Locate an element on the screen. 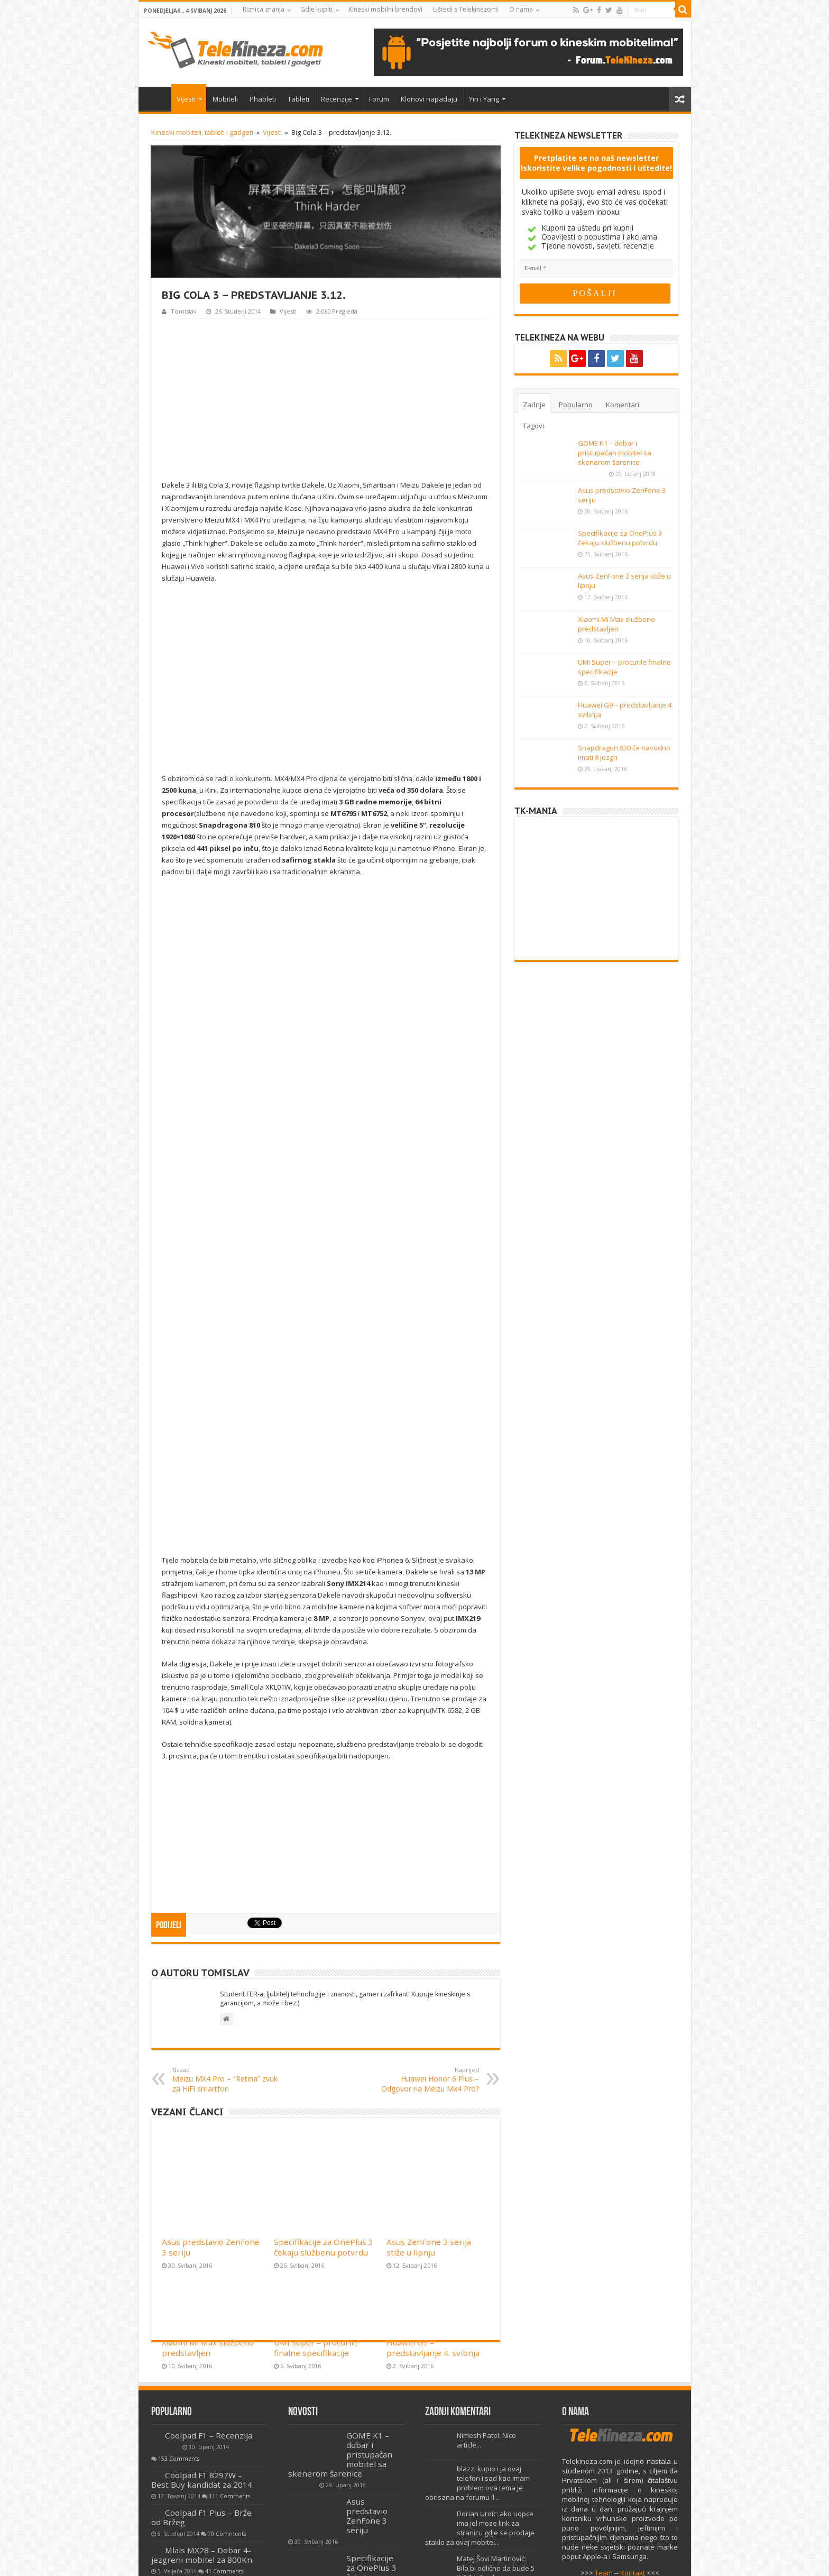 The image size is (829, 2576). Matej Šovi Martinović: Bilo bi odlično da bude 5 ili 5.2 inča ekran... is located at coordinates (496, 2423).